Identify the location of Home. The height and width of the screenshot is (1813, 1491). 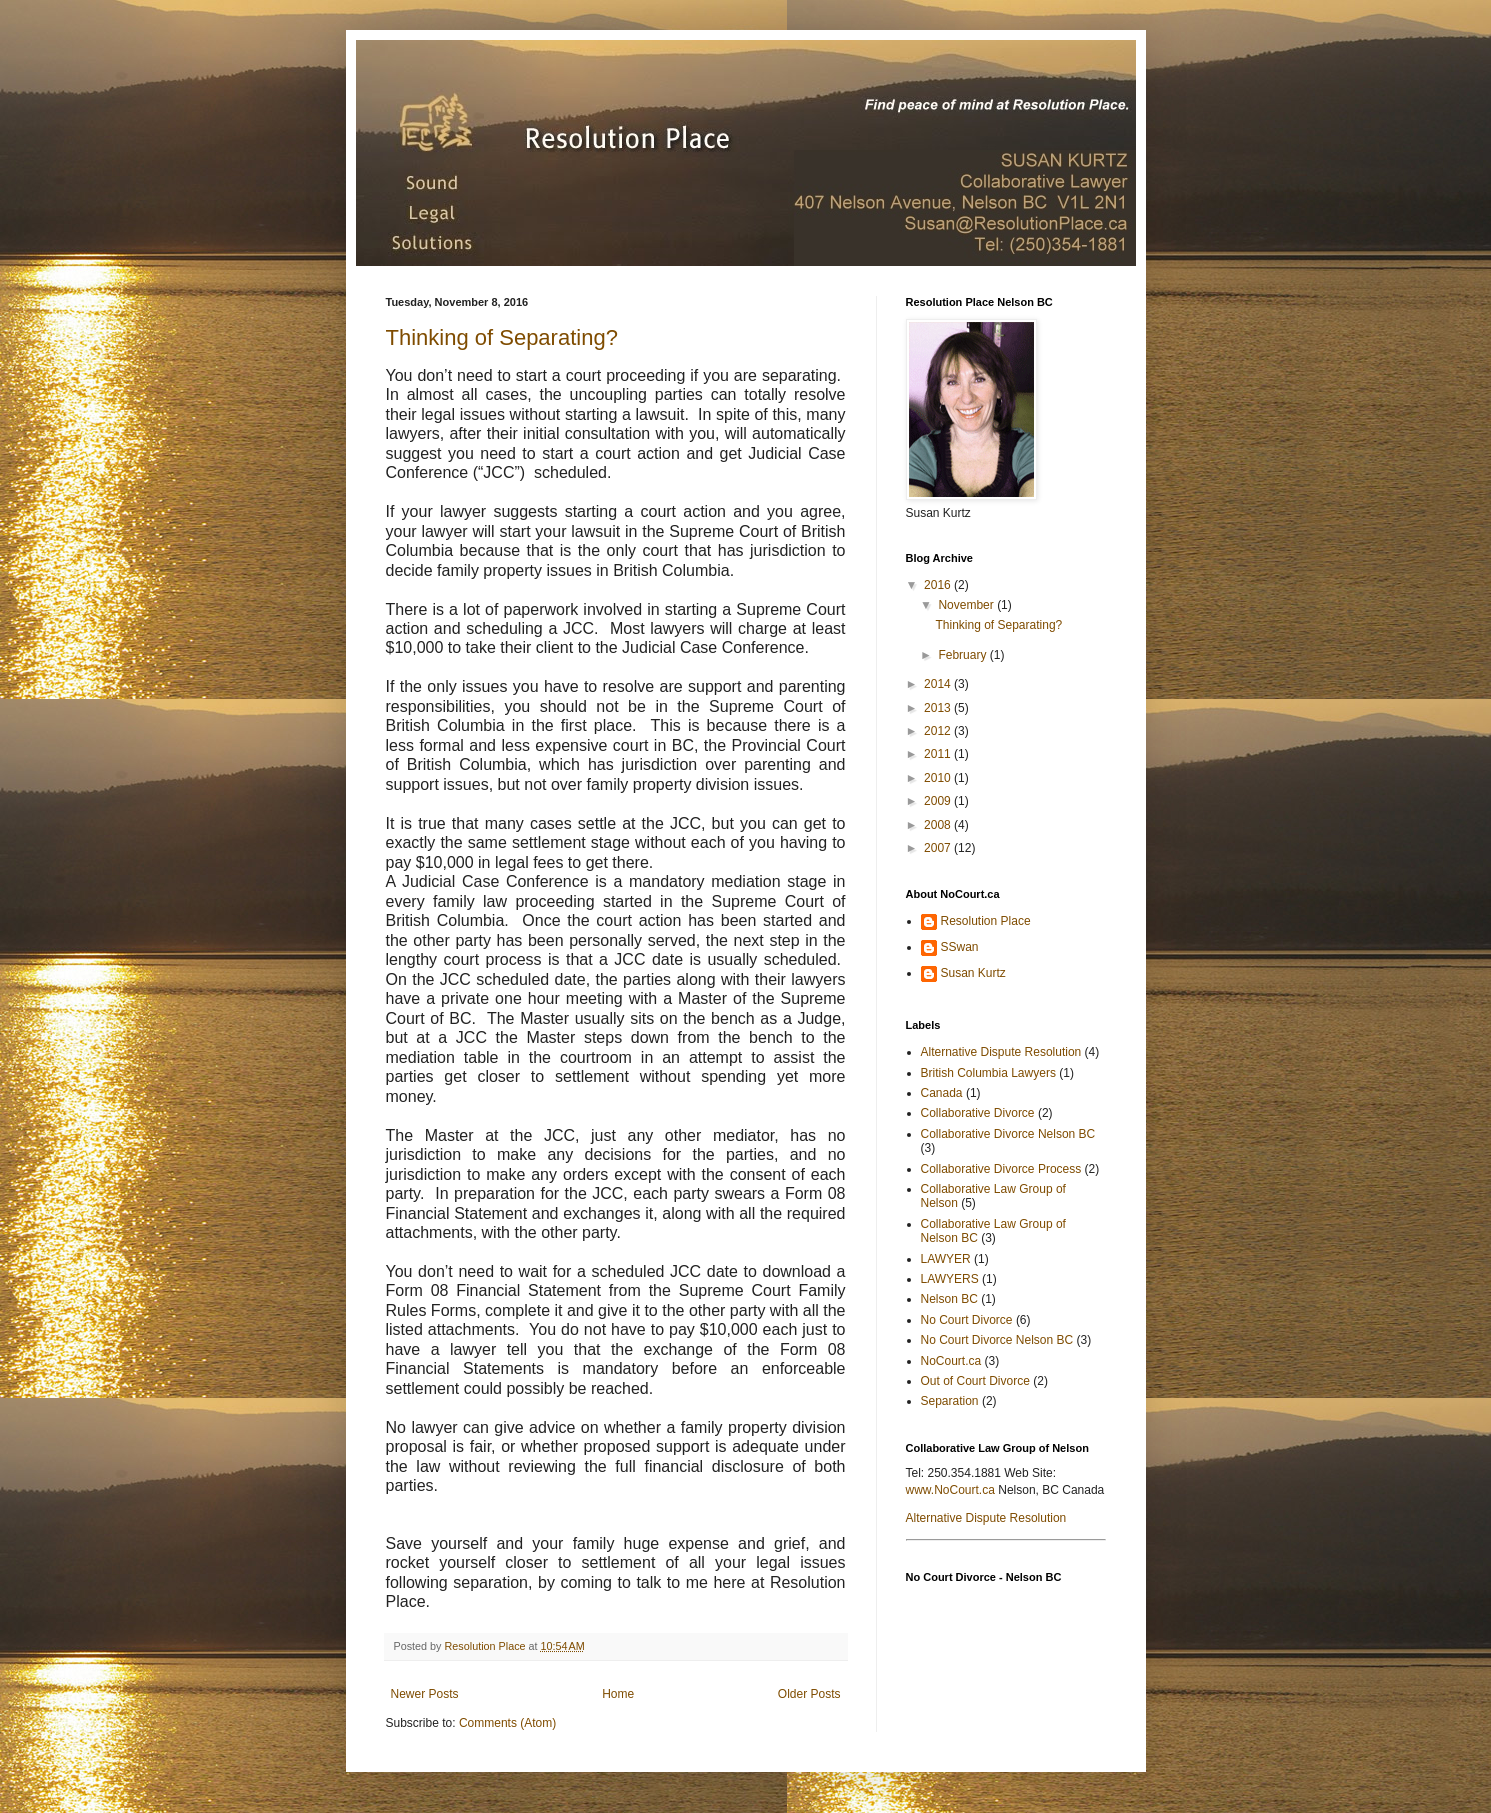
(618, 1694).